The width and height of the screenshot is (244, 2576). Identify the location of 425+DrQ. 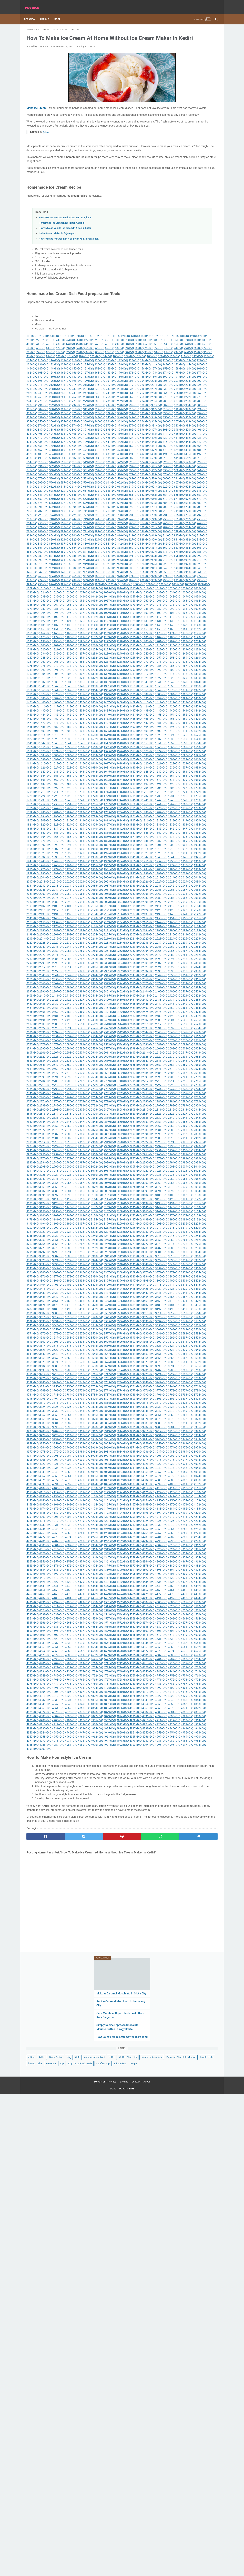
(43, 507).